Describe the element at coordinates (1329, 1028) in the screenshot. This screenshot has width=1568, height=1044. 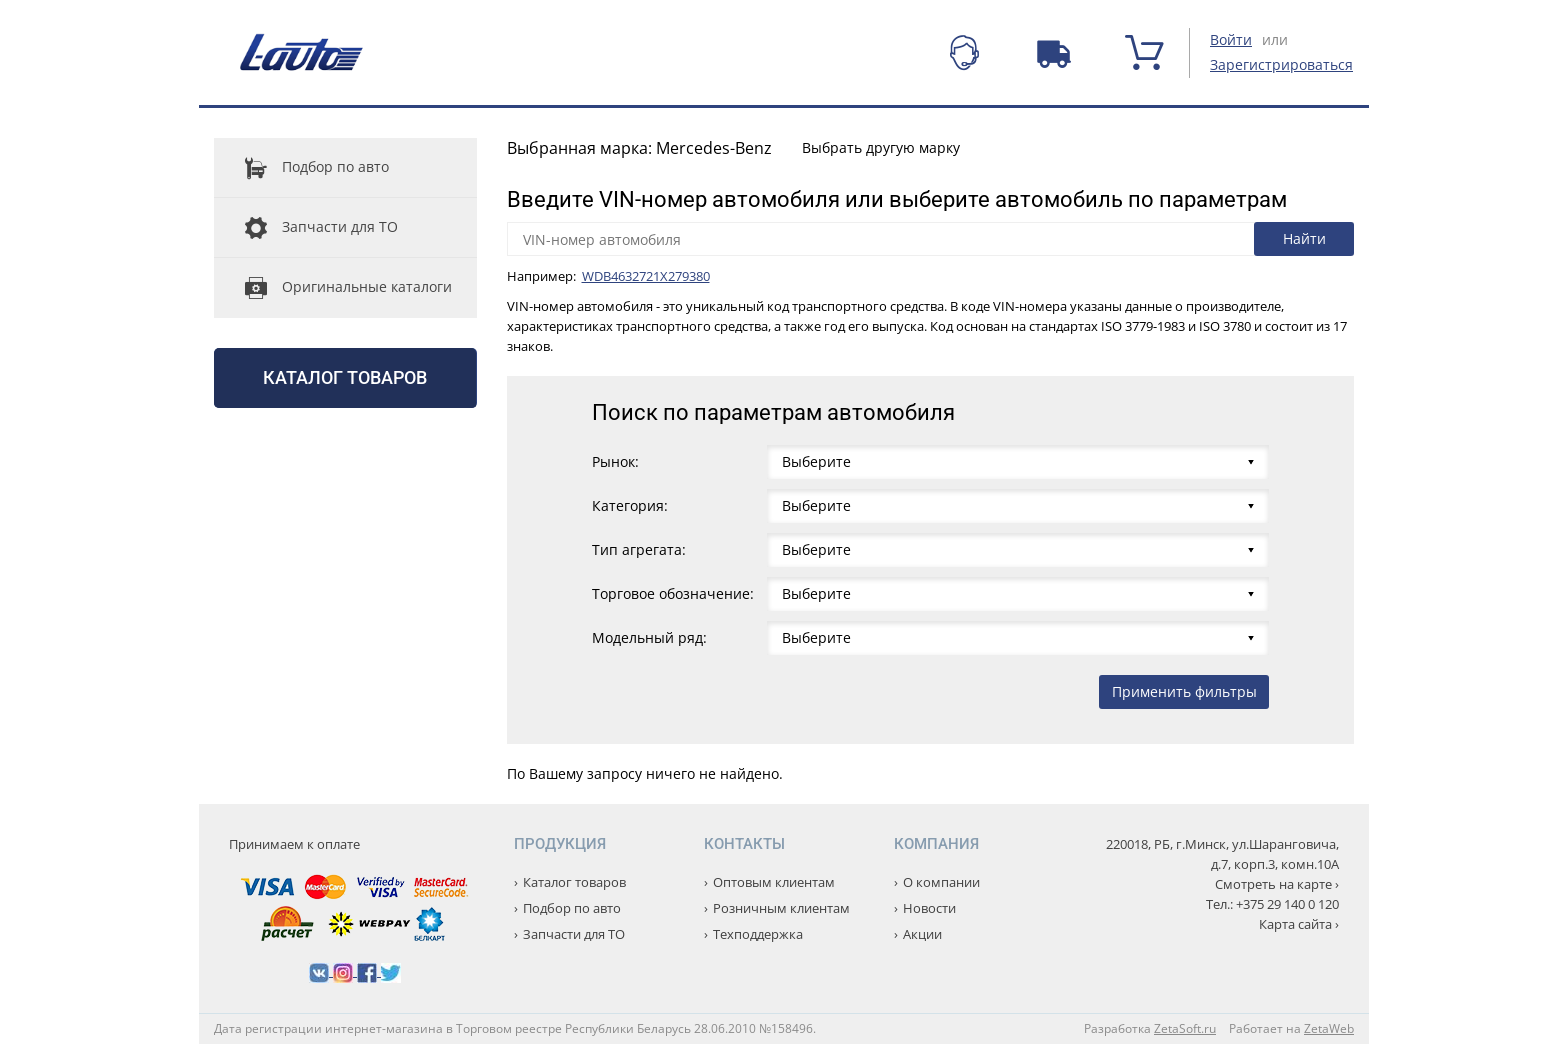
I see `ZetaWeb` at that location.